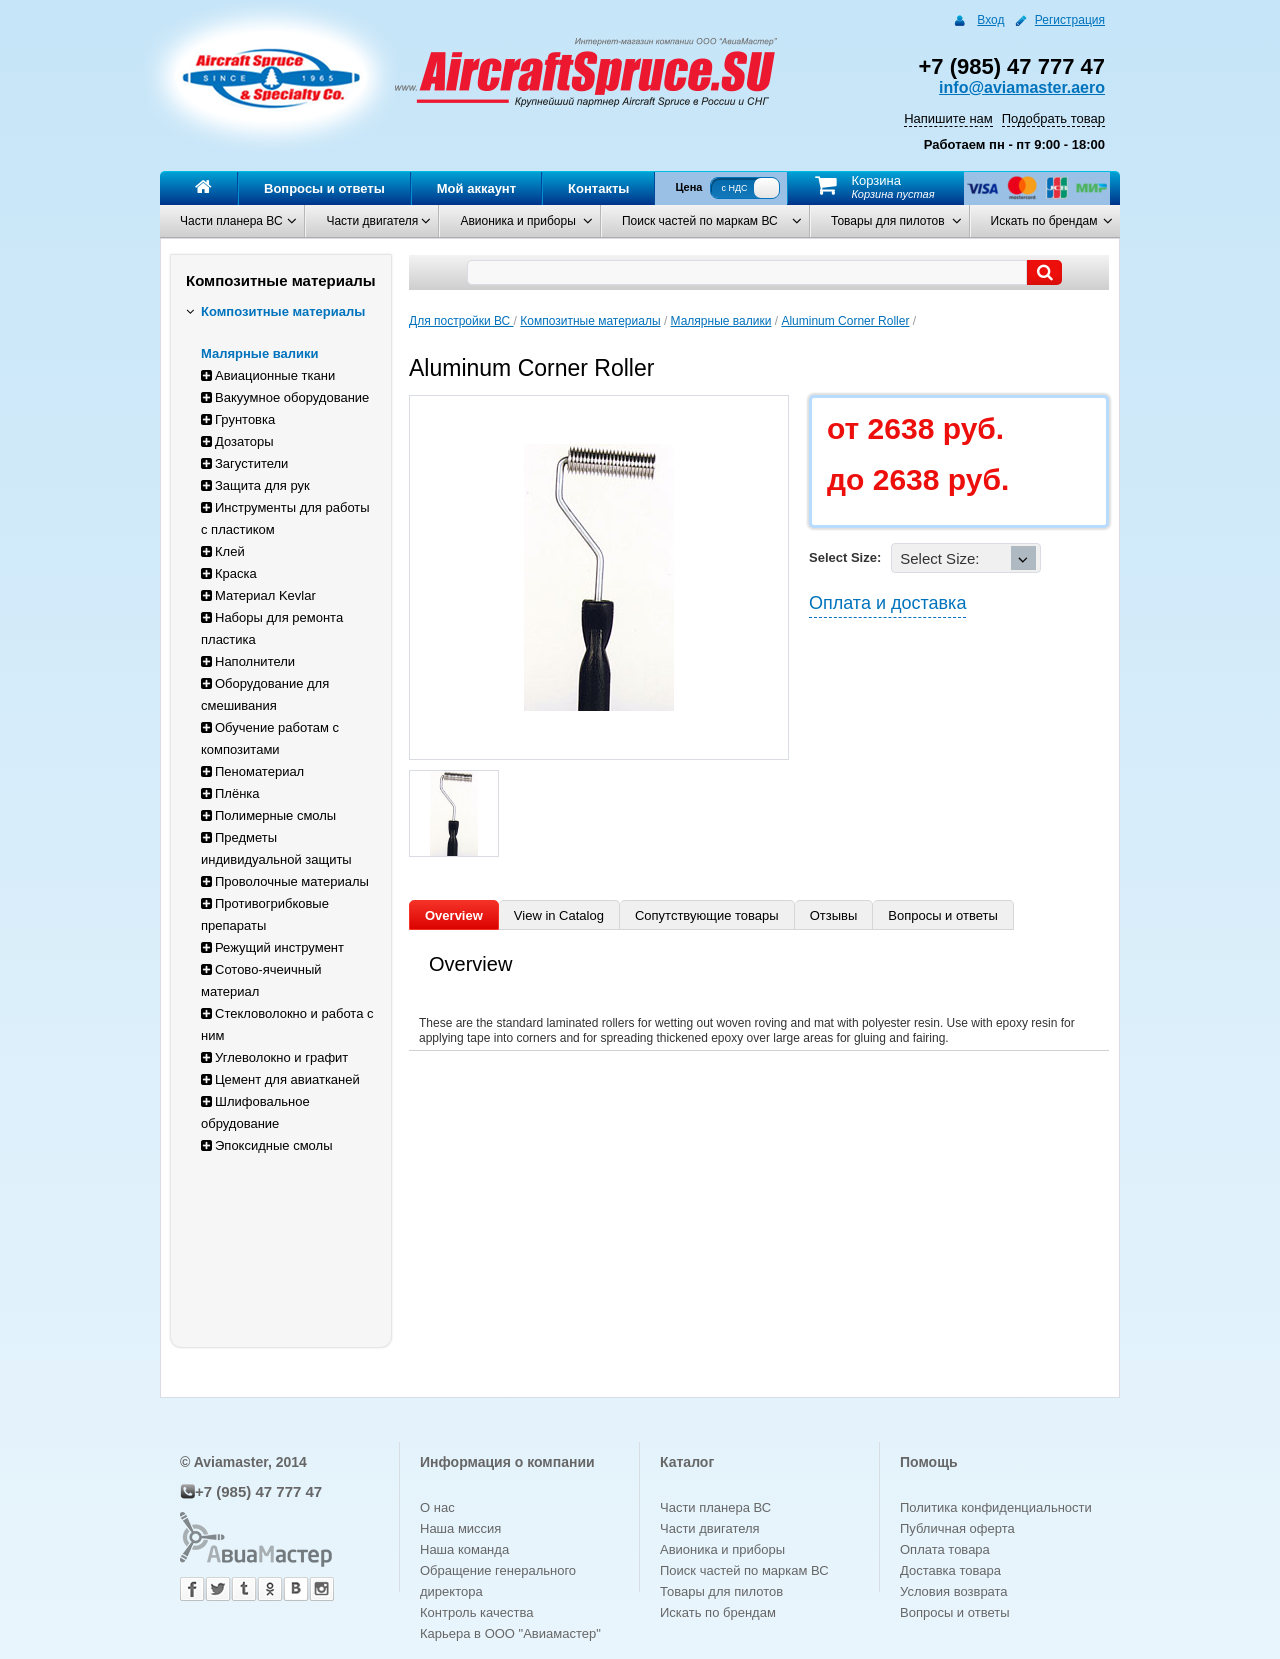 The image size is (1280, 1659). I want to click on Наша миссия, so click(460, 1528).